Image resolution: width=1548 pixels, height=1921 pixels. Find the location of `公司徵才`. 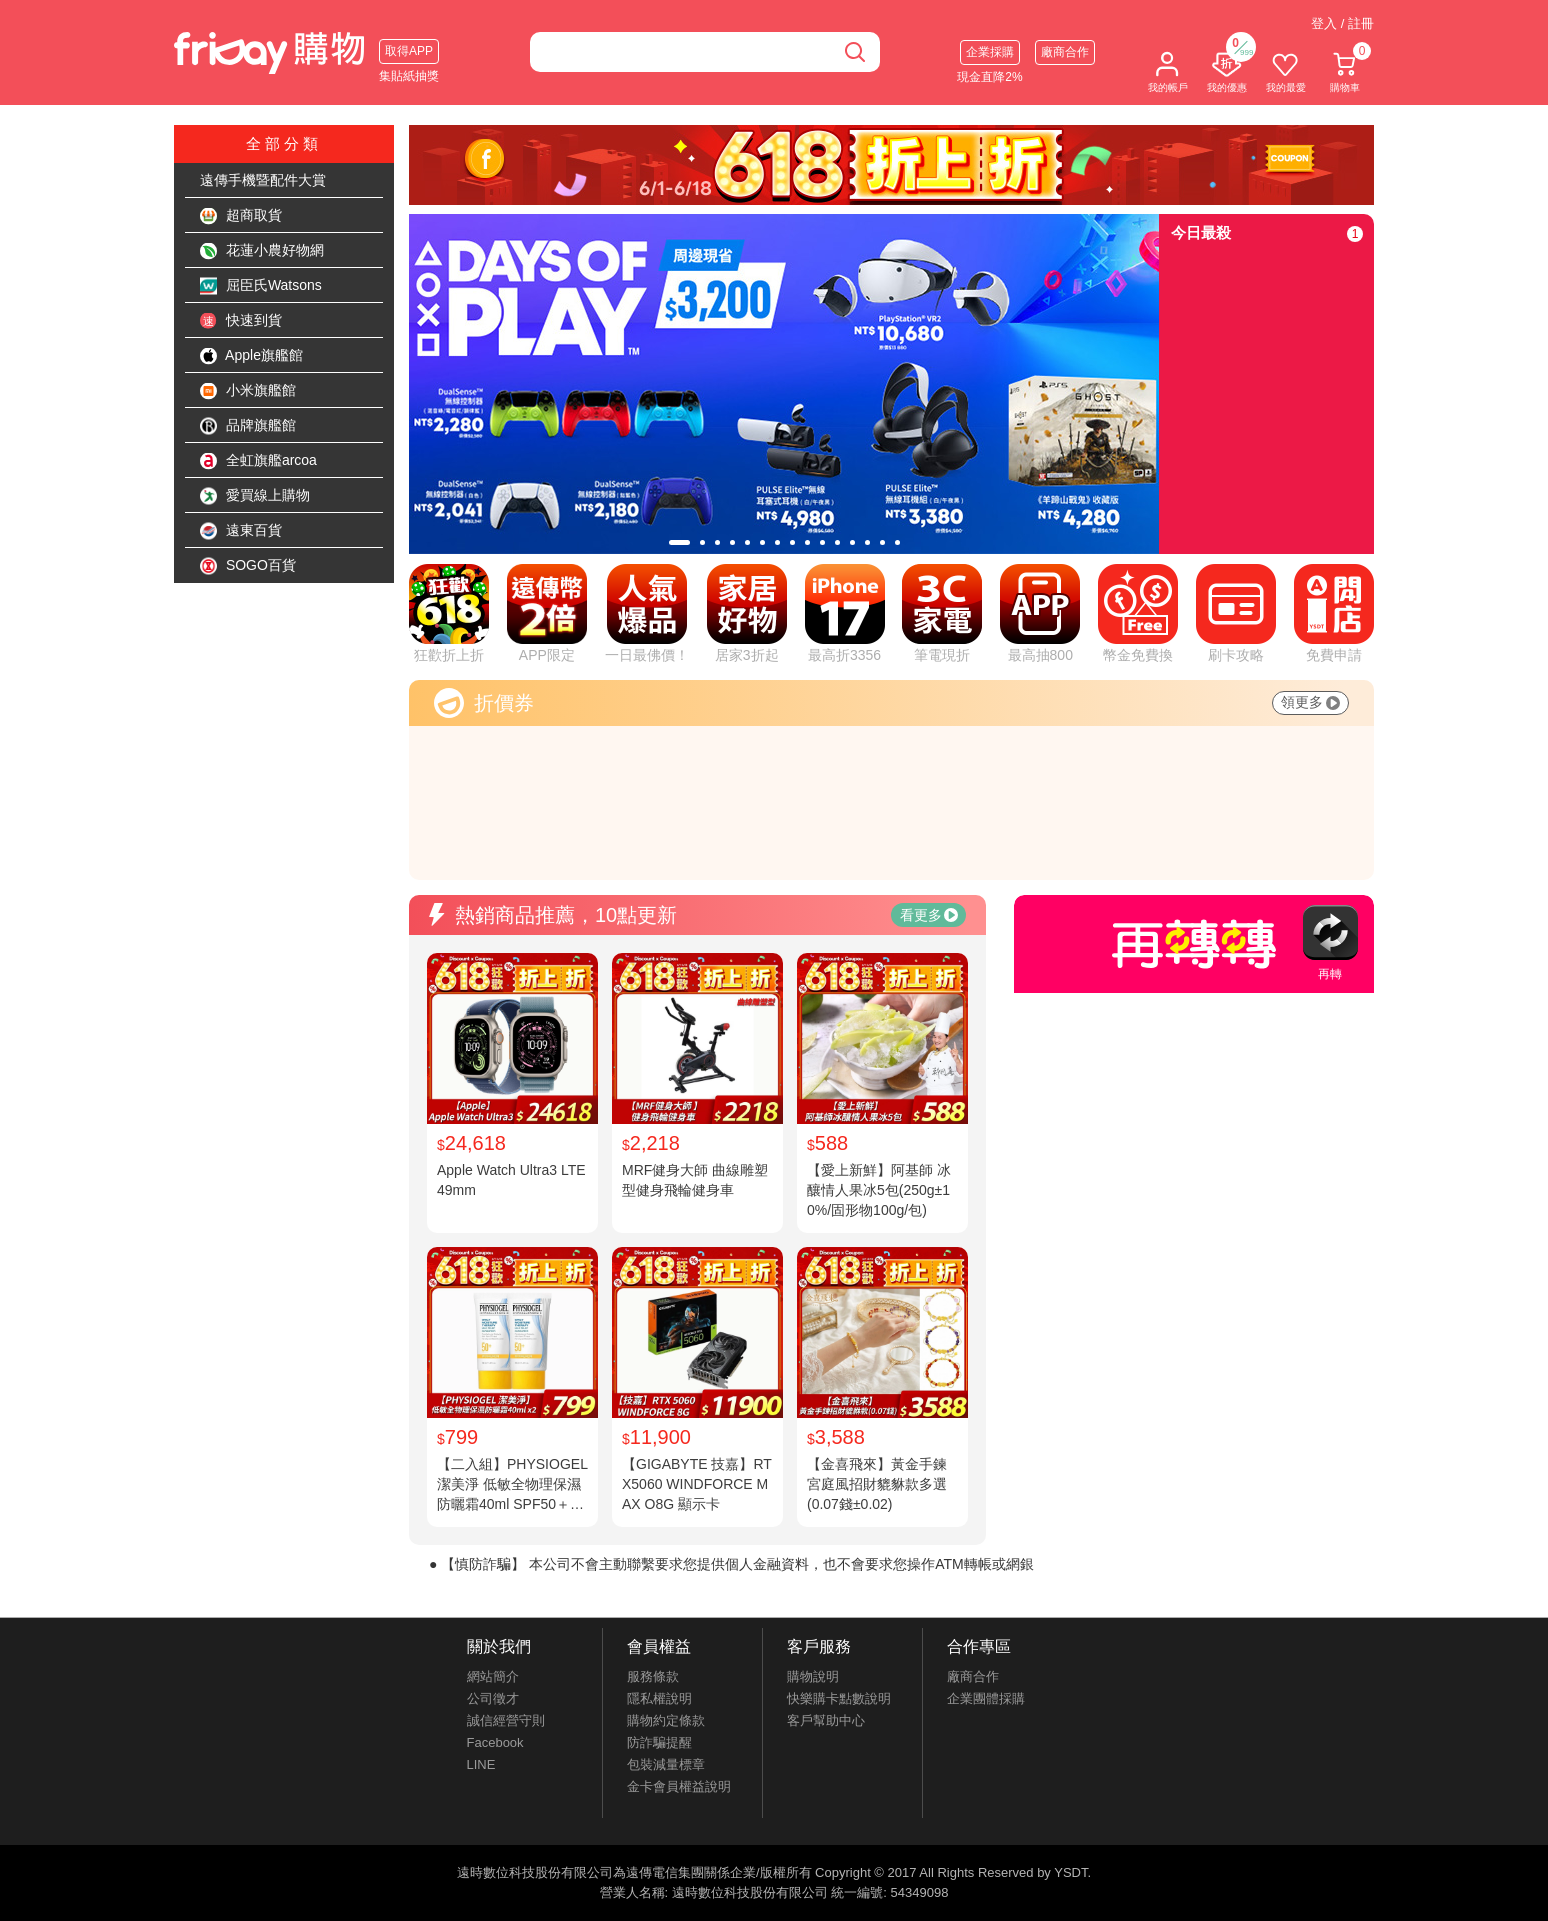

公司徵才 is located at coordinates (493, 1698).